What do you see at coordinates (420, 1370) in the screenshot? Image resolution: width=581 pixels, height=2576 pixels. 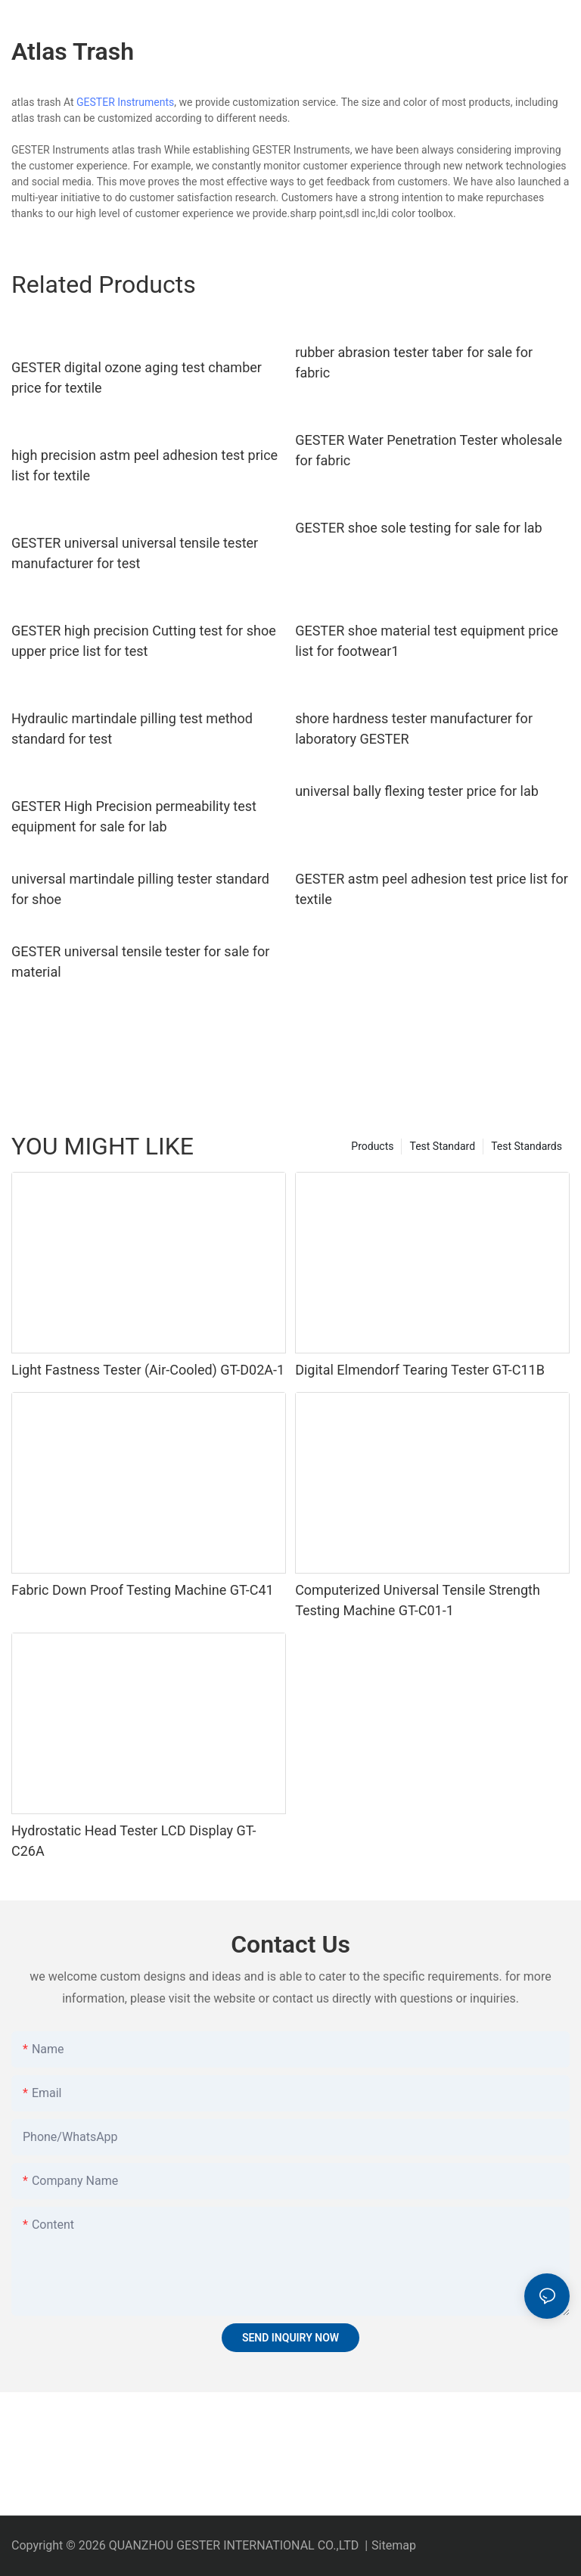 I see `Digital Elmendorf Tearing Tester GT-C11B` at bounding box center [420, 1370].